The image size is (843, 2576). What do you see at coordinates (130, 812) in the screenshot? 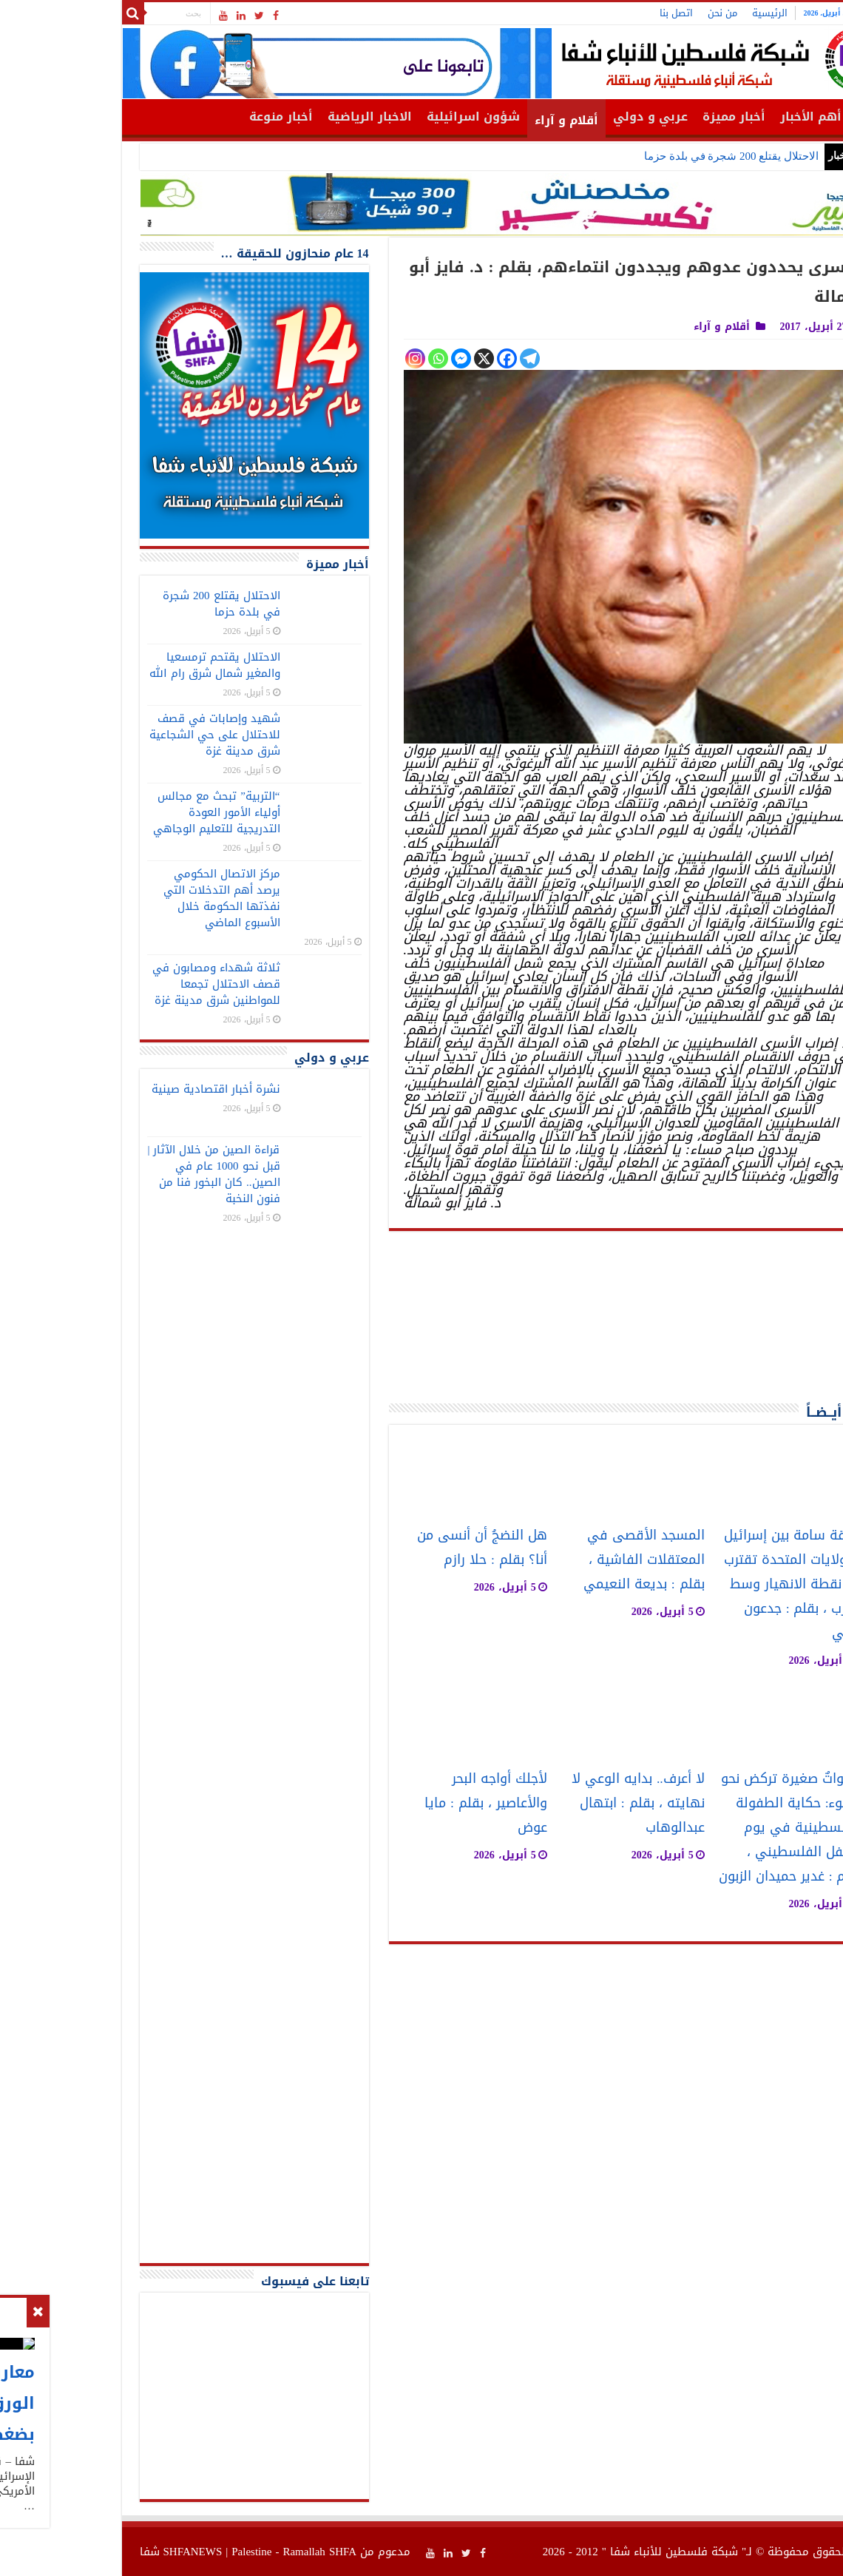
I see `“التربية” تبحث مع مجالس أولياء الأمور العودة التدريجية للتعليم الوجاهي` at bounding box center [130, 812].